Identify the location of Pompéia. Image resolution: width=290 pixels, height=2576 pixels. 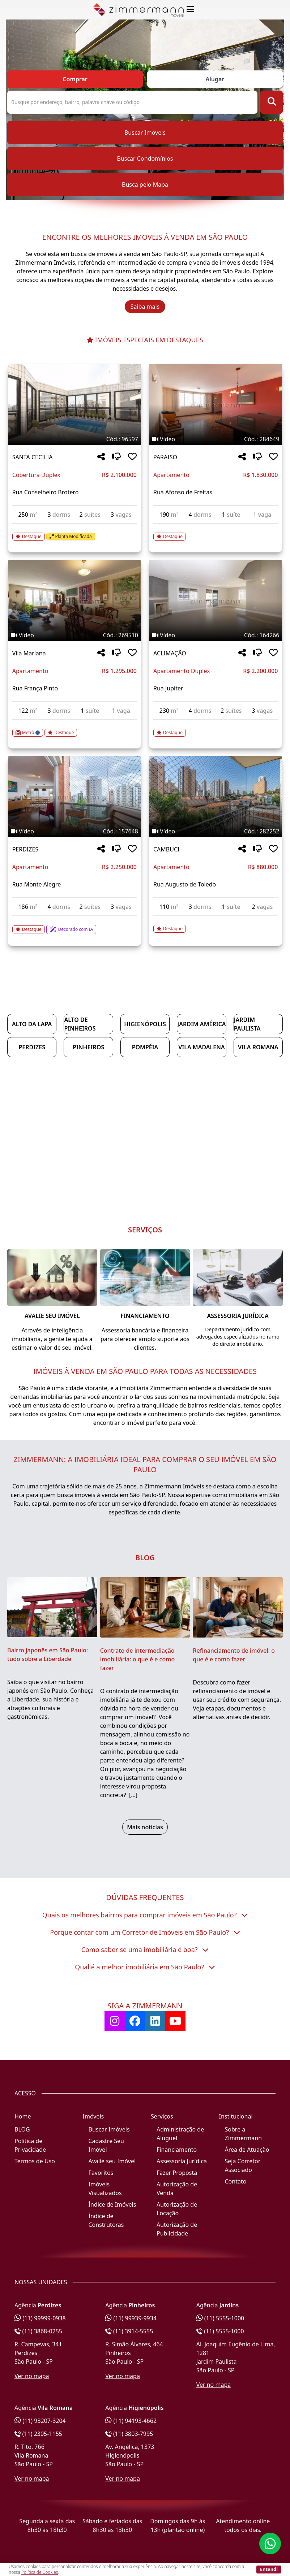
(145, 1047).